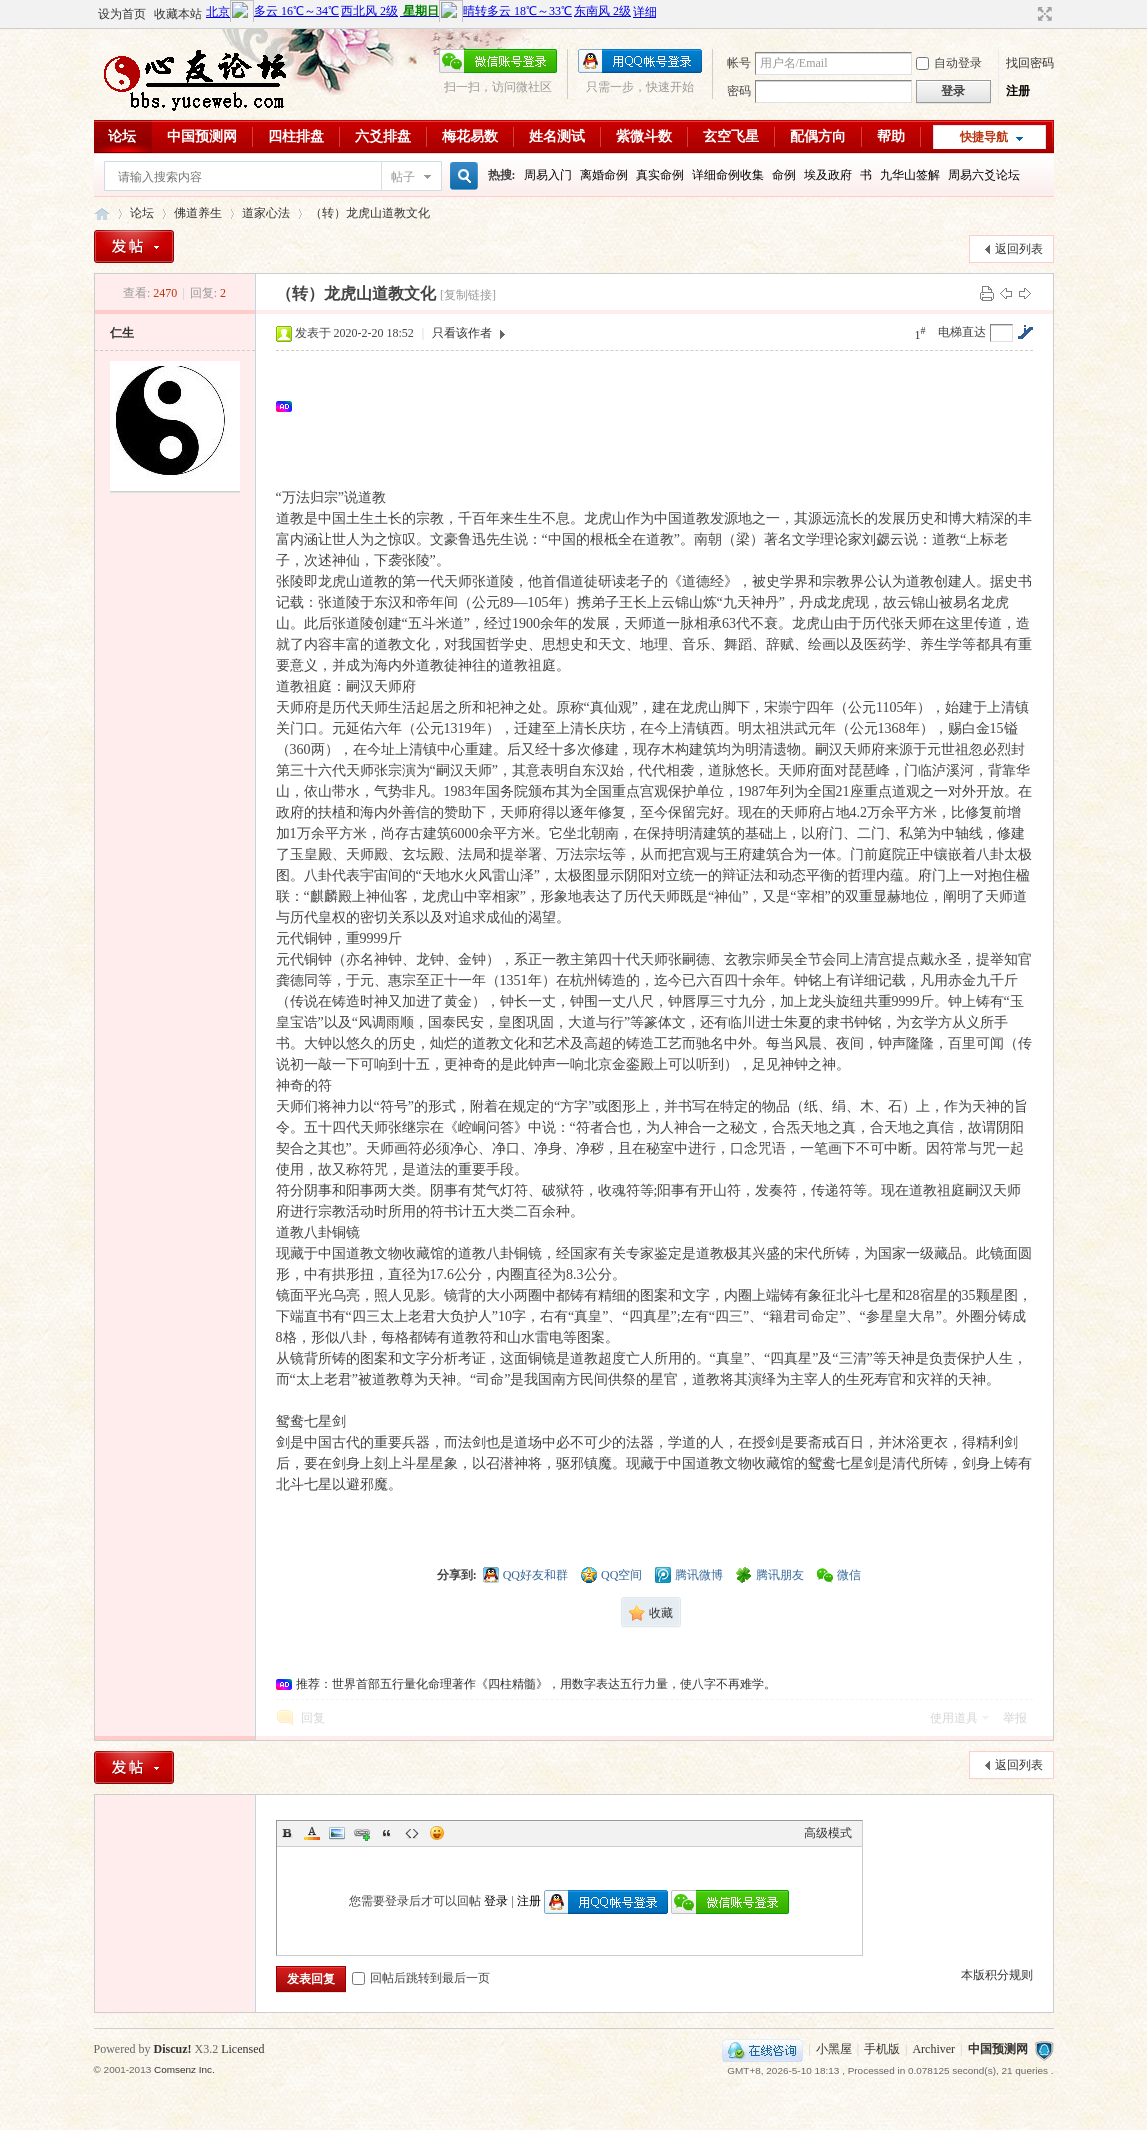 This screenshot has height=2130, width=1147. I want to click on 举报, so click(1015, 1718).